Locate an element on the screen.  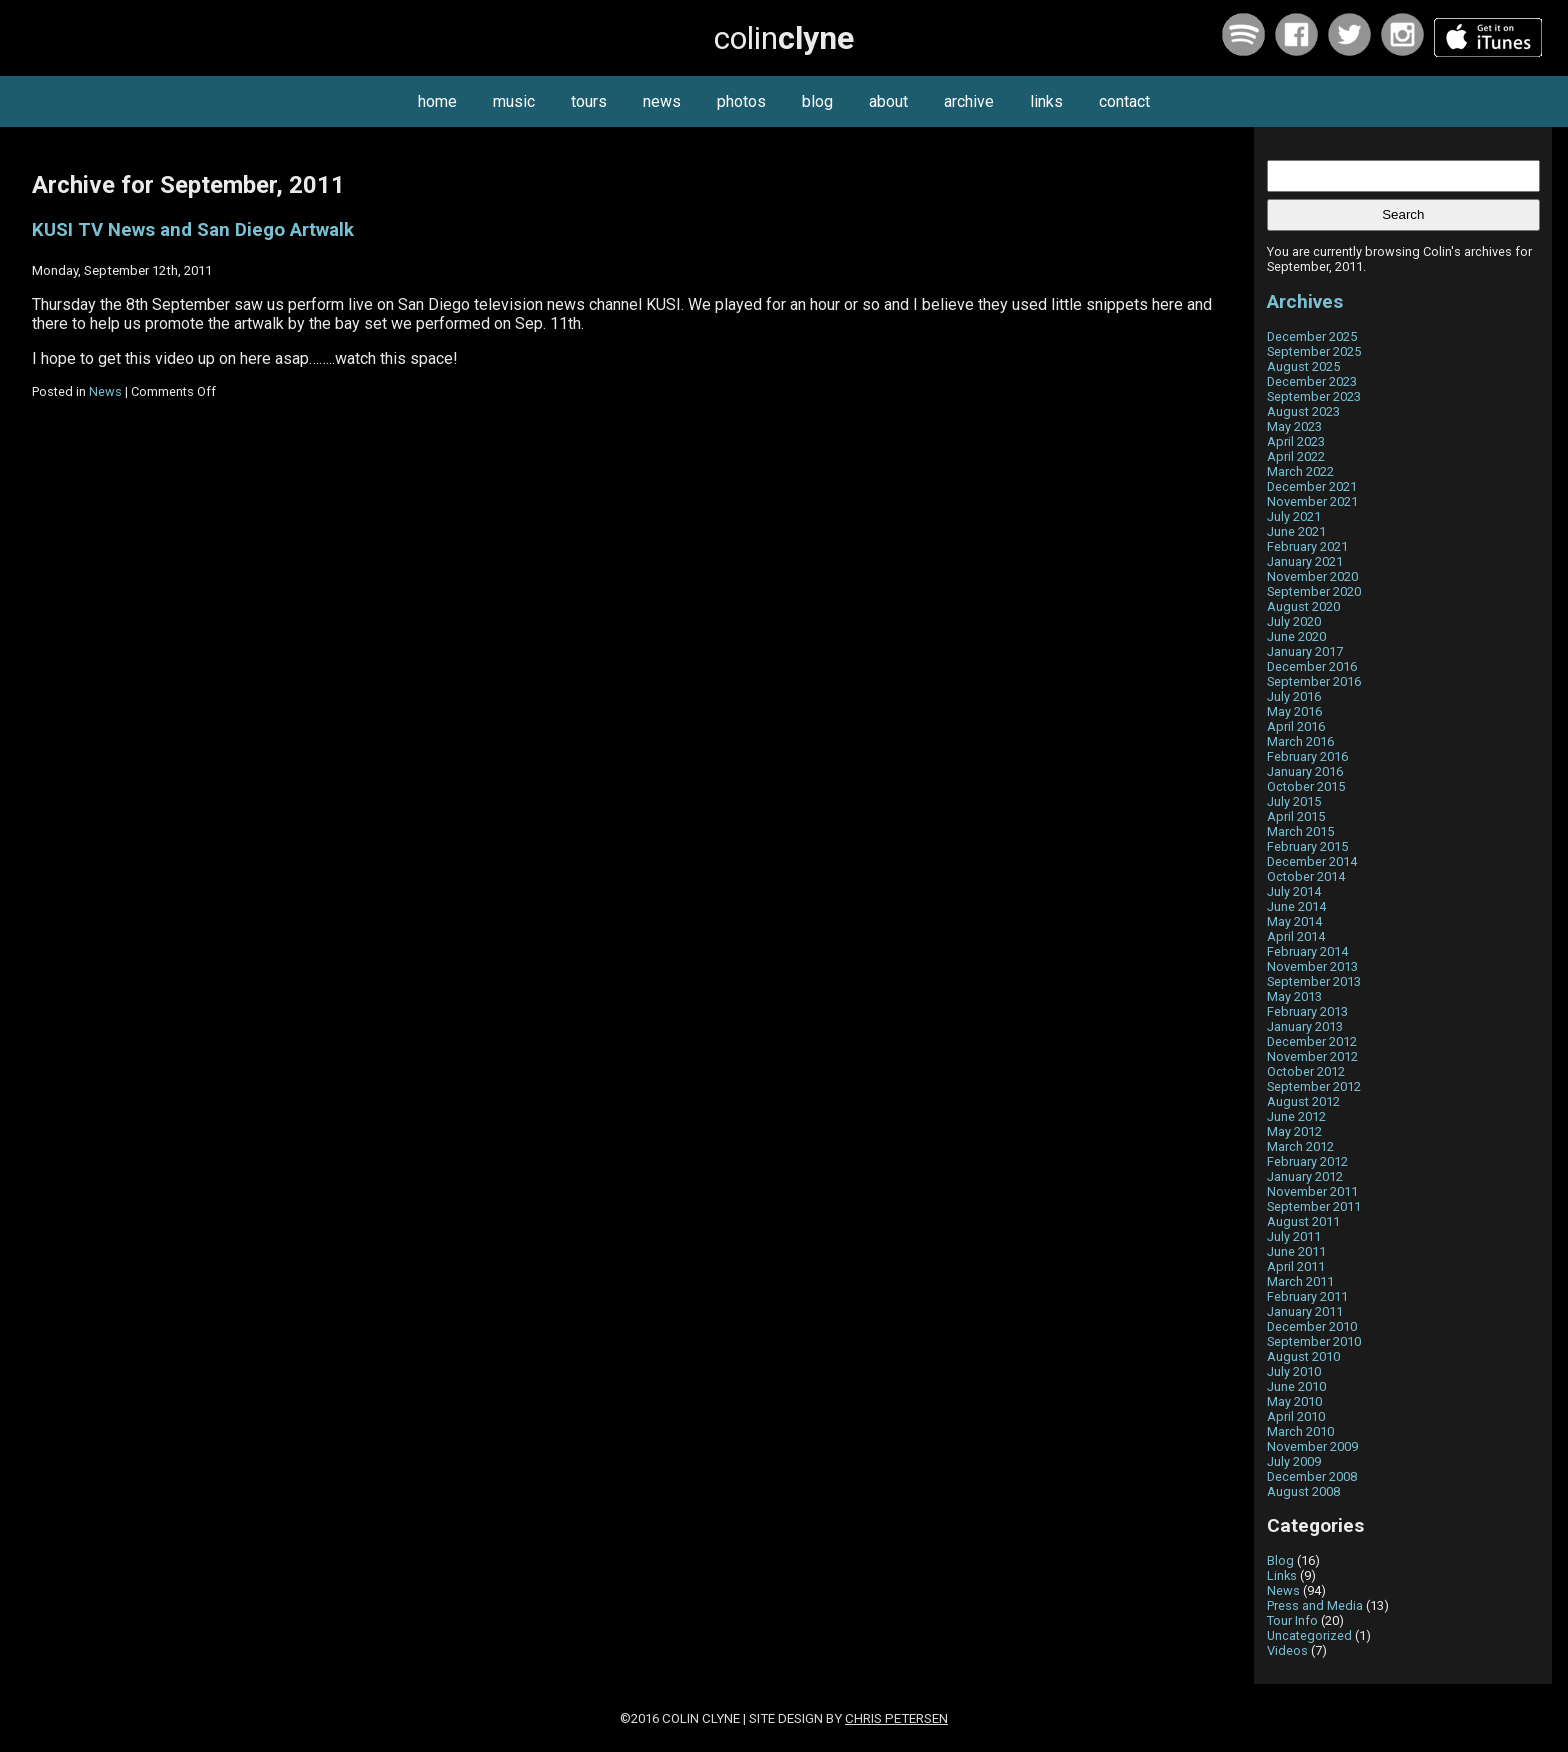
May 2014 is located at coordinates (1294, 921).